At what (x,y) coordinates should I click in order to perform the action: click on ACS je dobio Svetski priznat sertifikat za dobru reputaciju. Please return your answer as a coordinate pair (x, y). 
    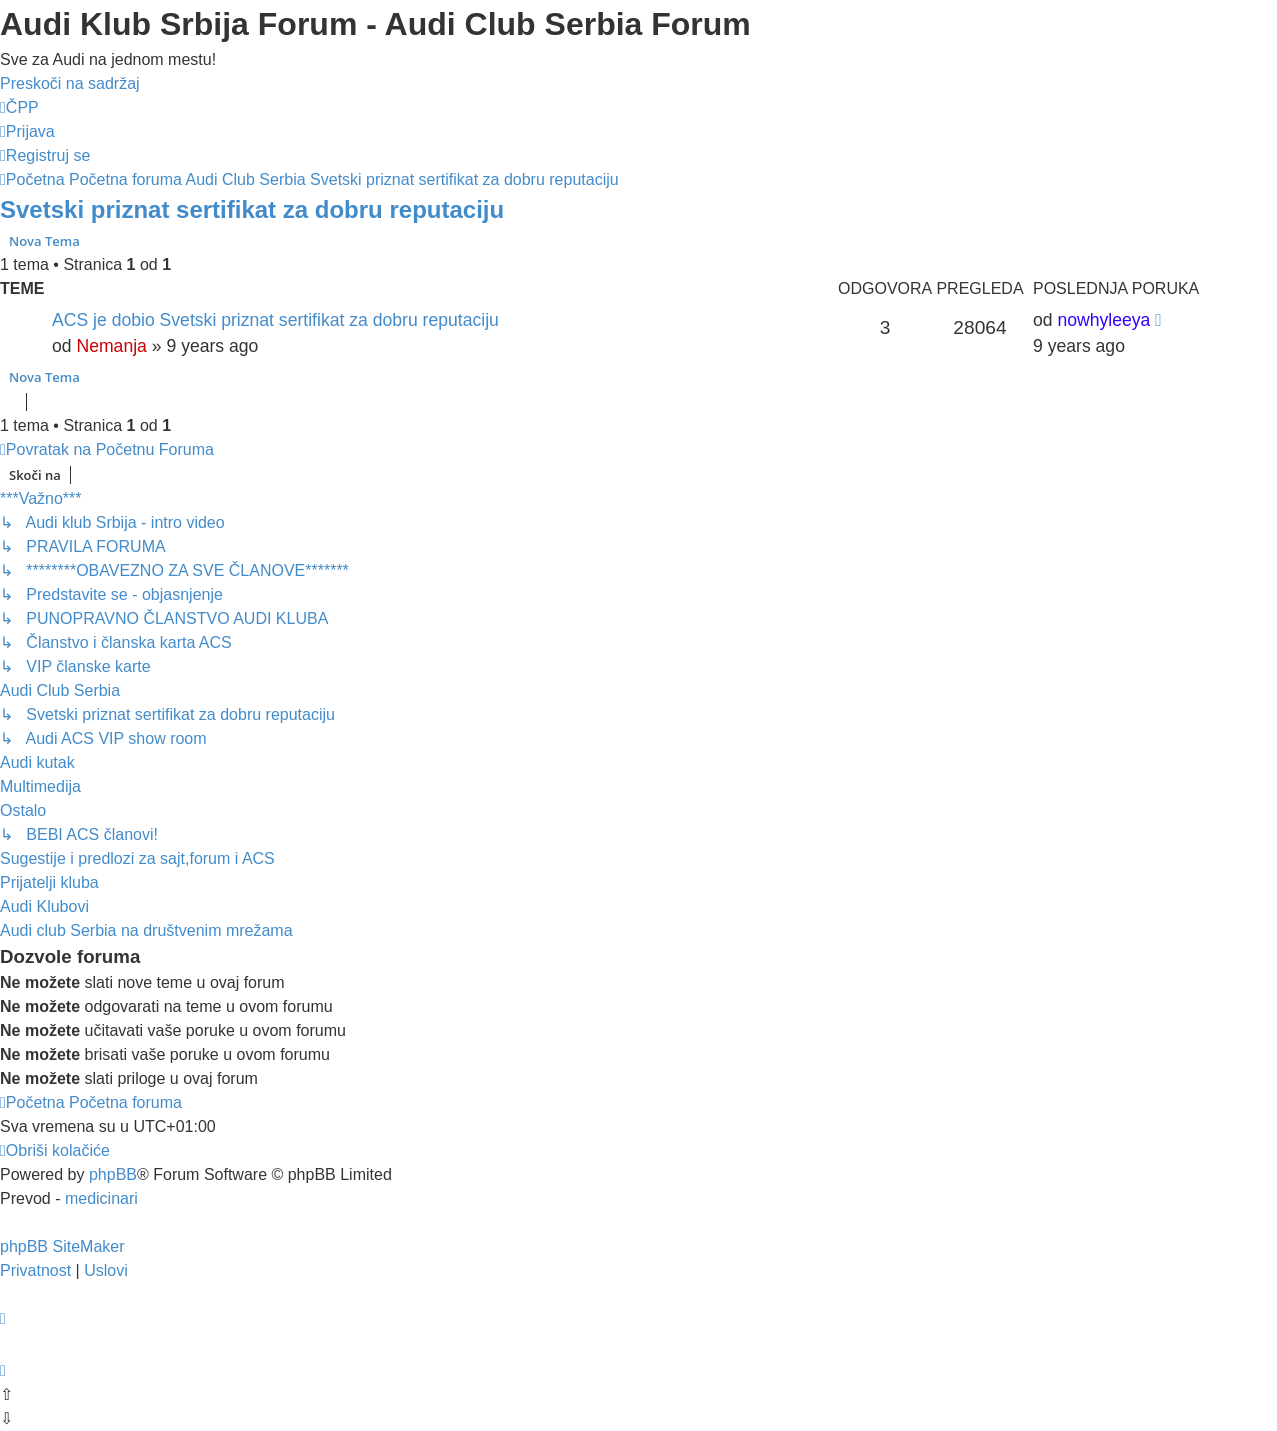
    Looking at the image, I should click on (275, 320).